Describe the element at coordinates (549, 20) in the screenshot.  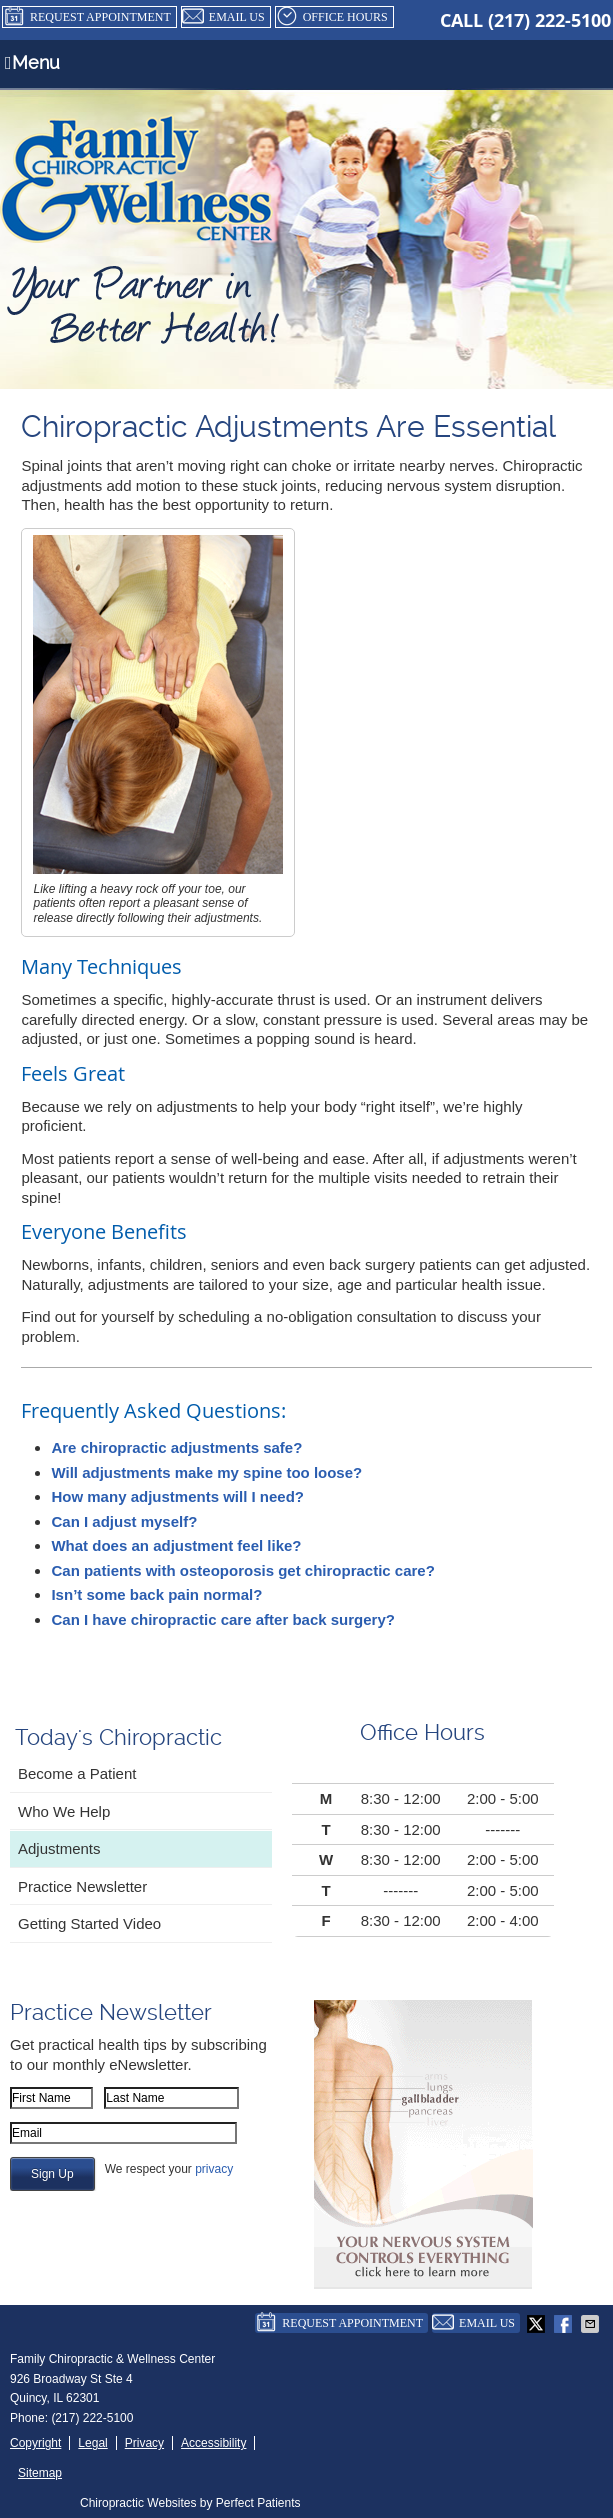
I see `(217) 222-5100` at that location.